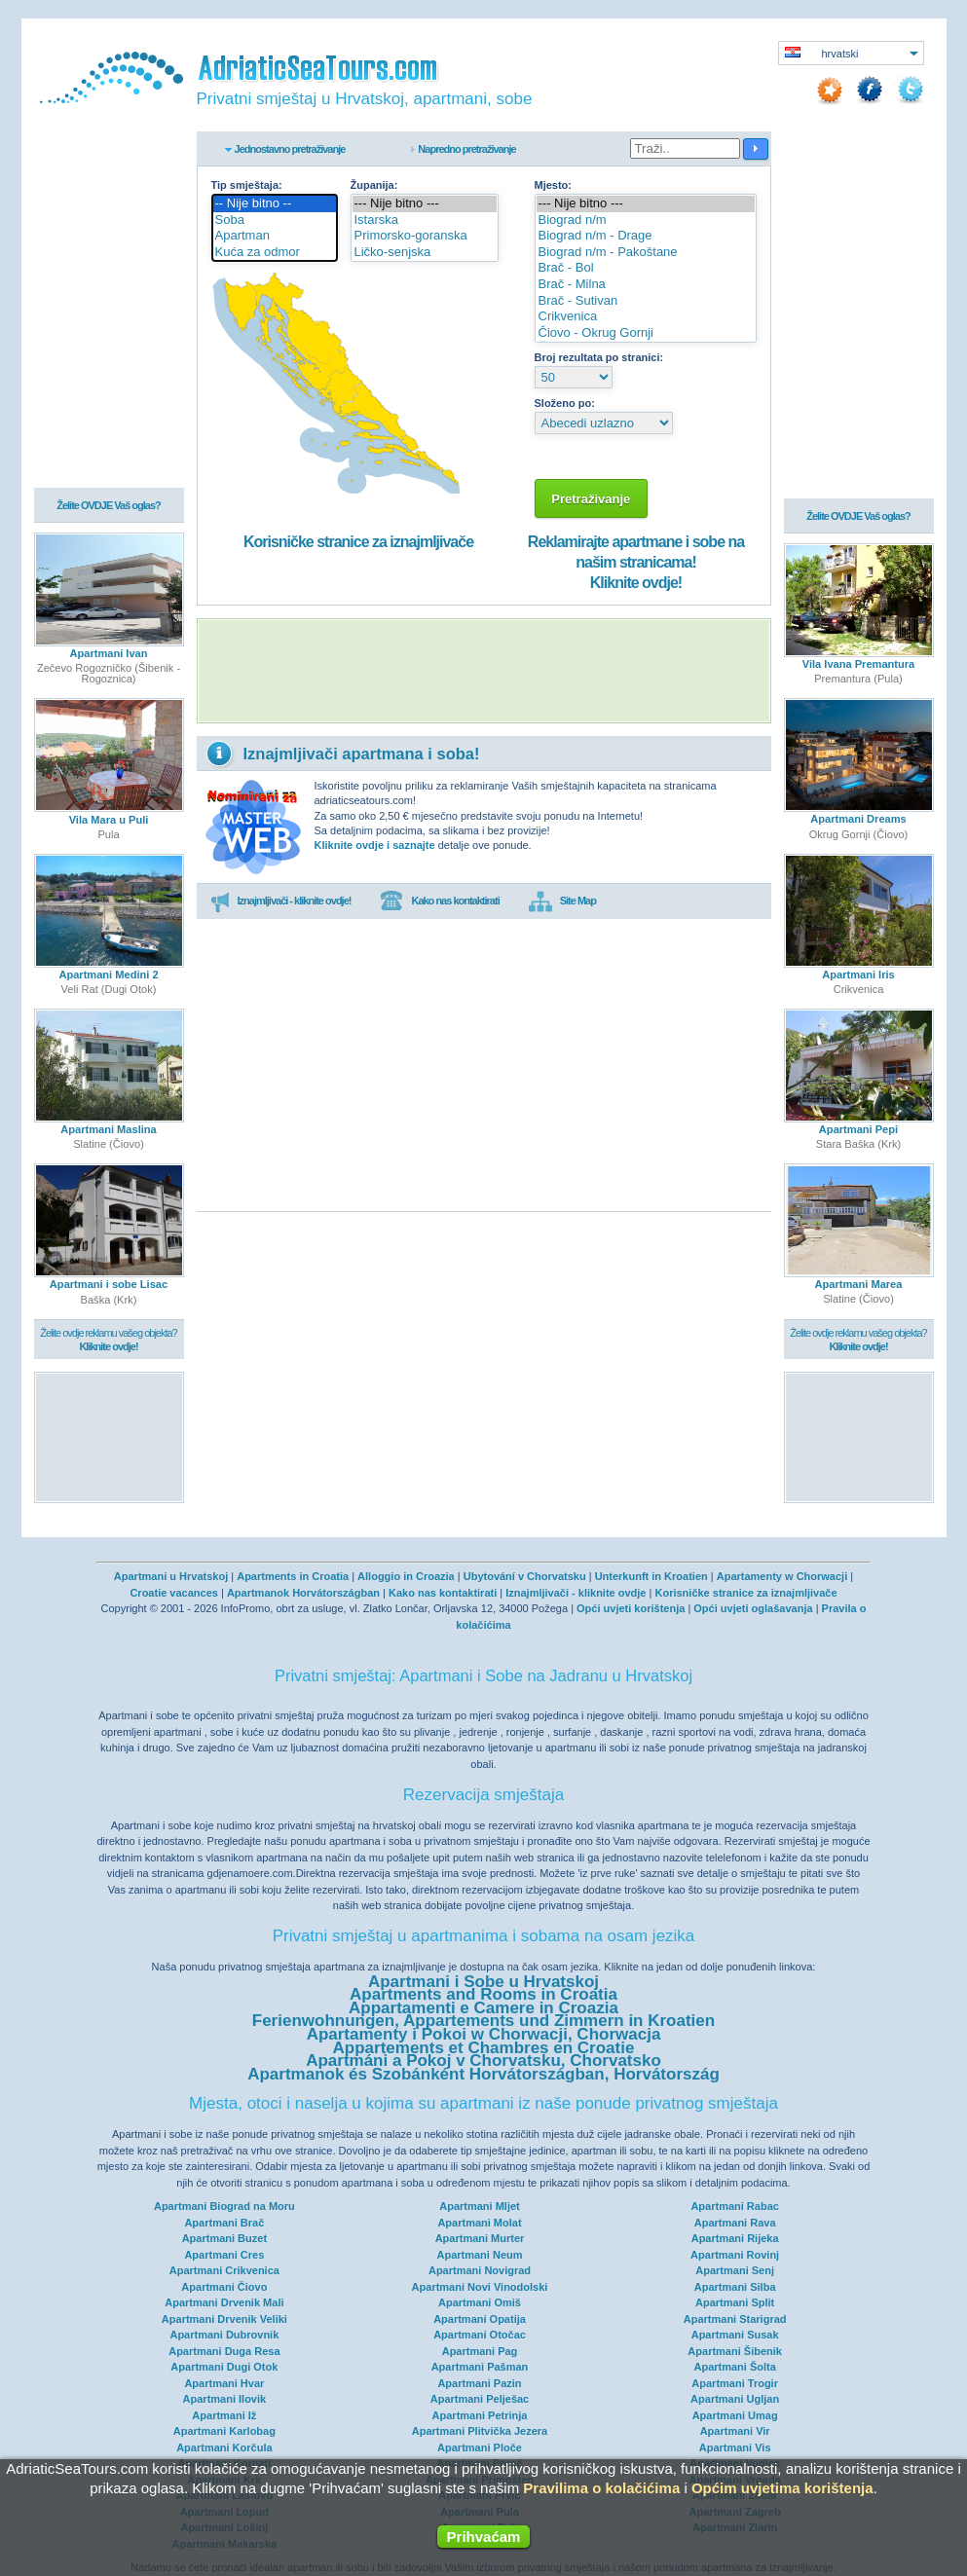  Describe the element at coordinates (483, 2020) in the screenshot. I see `Ferienwohnungen, Appartements und Zimmern in Kroatien` at that location.